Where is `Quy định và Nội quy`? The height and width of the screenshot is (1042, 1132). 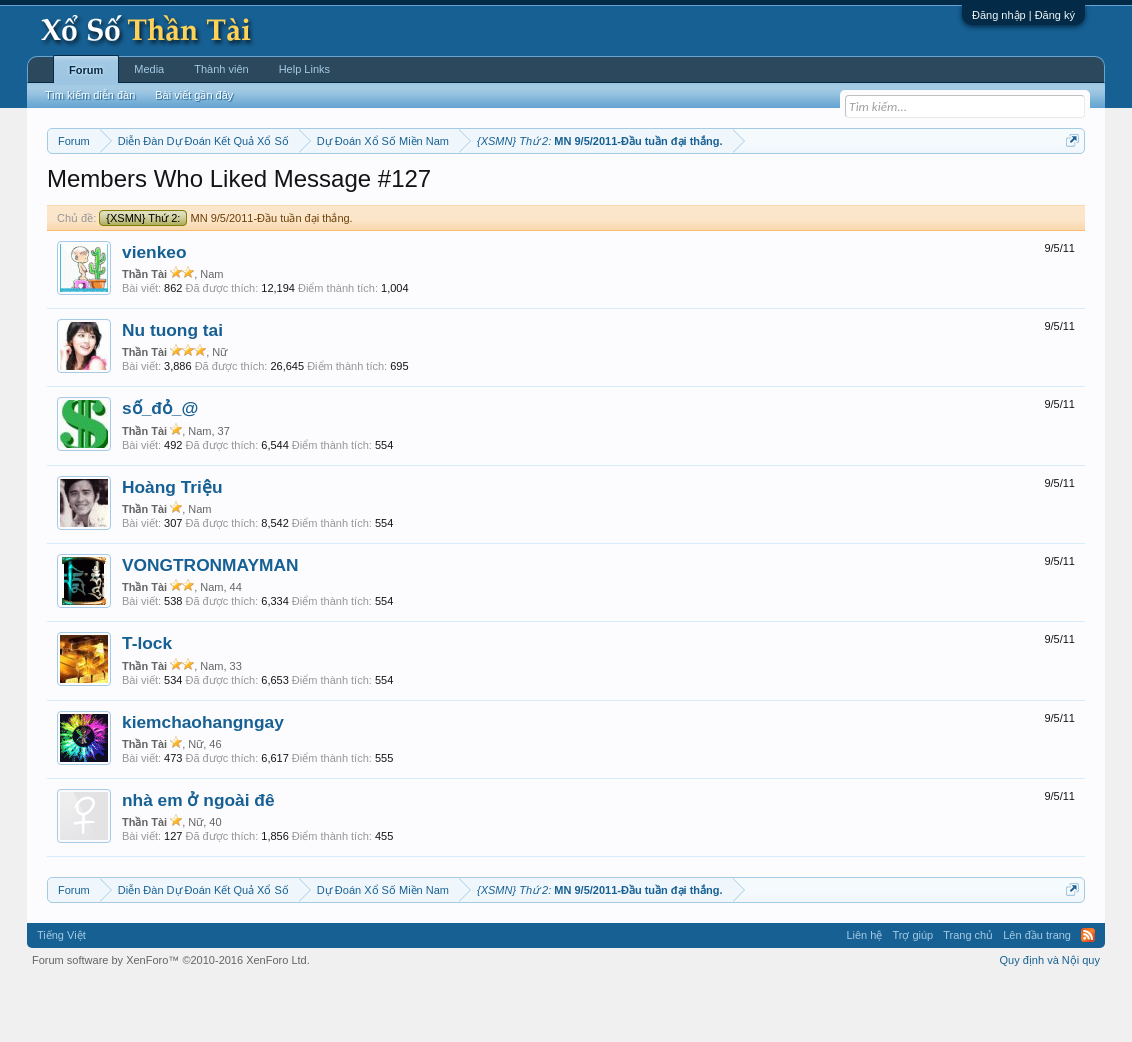 Quy định và Nội quy is located at coordinates (1050, 1020).